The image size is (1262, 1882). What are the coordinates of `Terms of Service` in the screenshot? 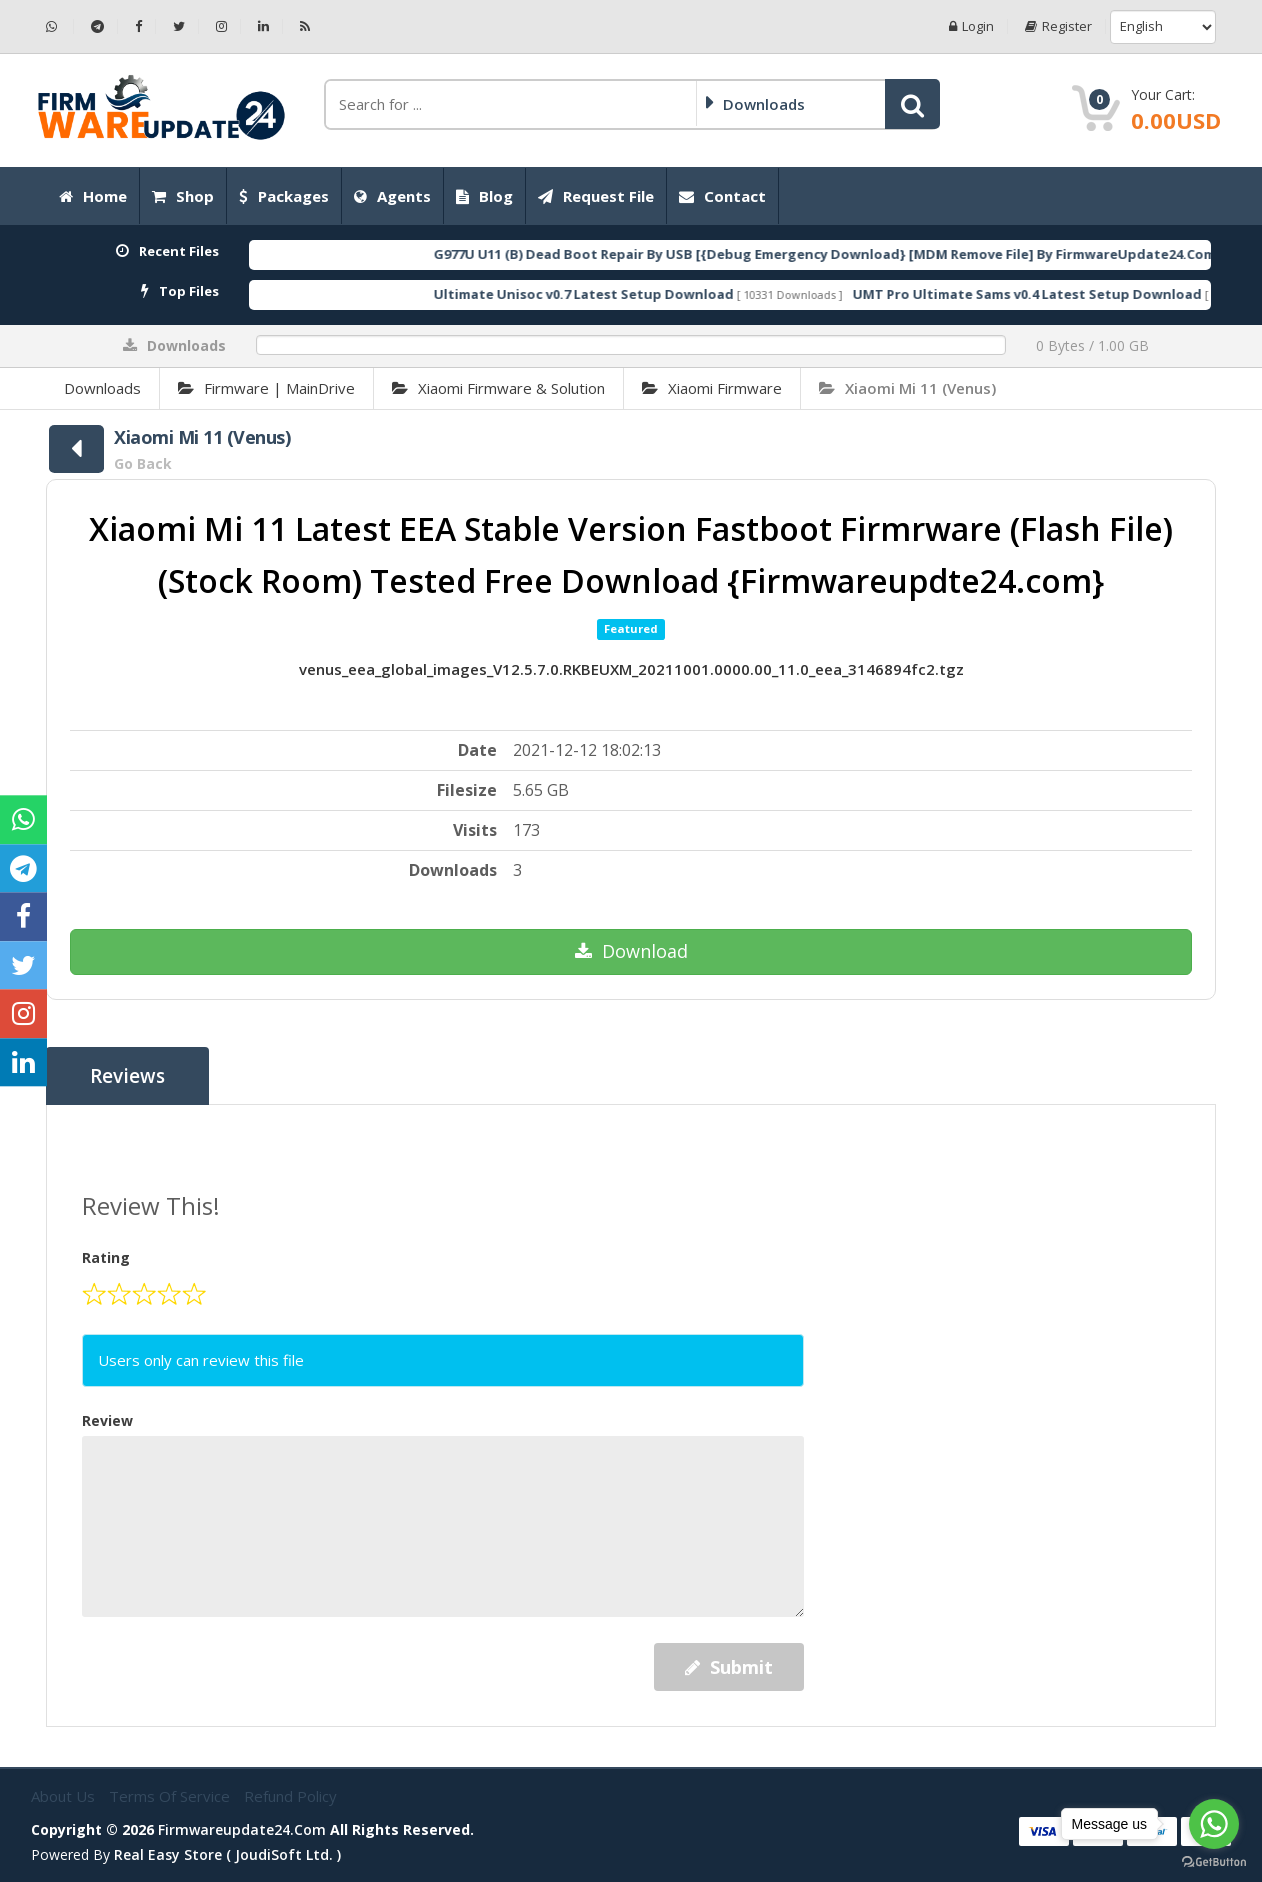 It's located at (171, 1796).